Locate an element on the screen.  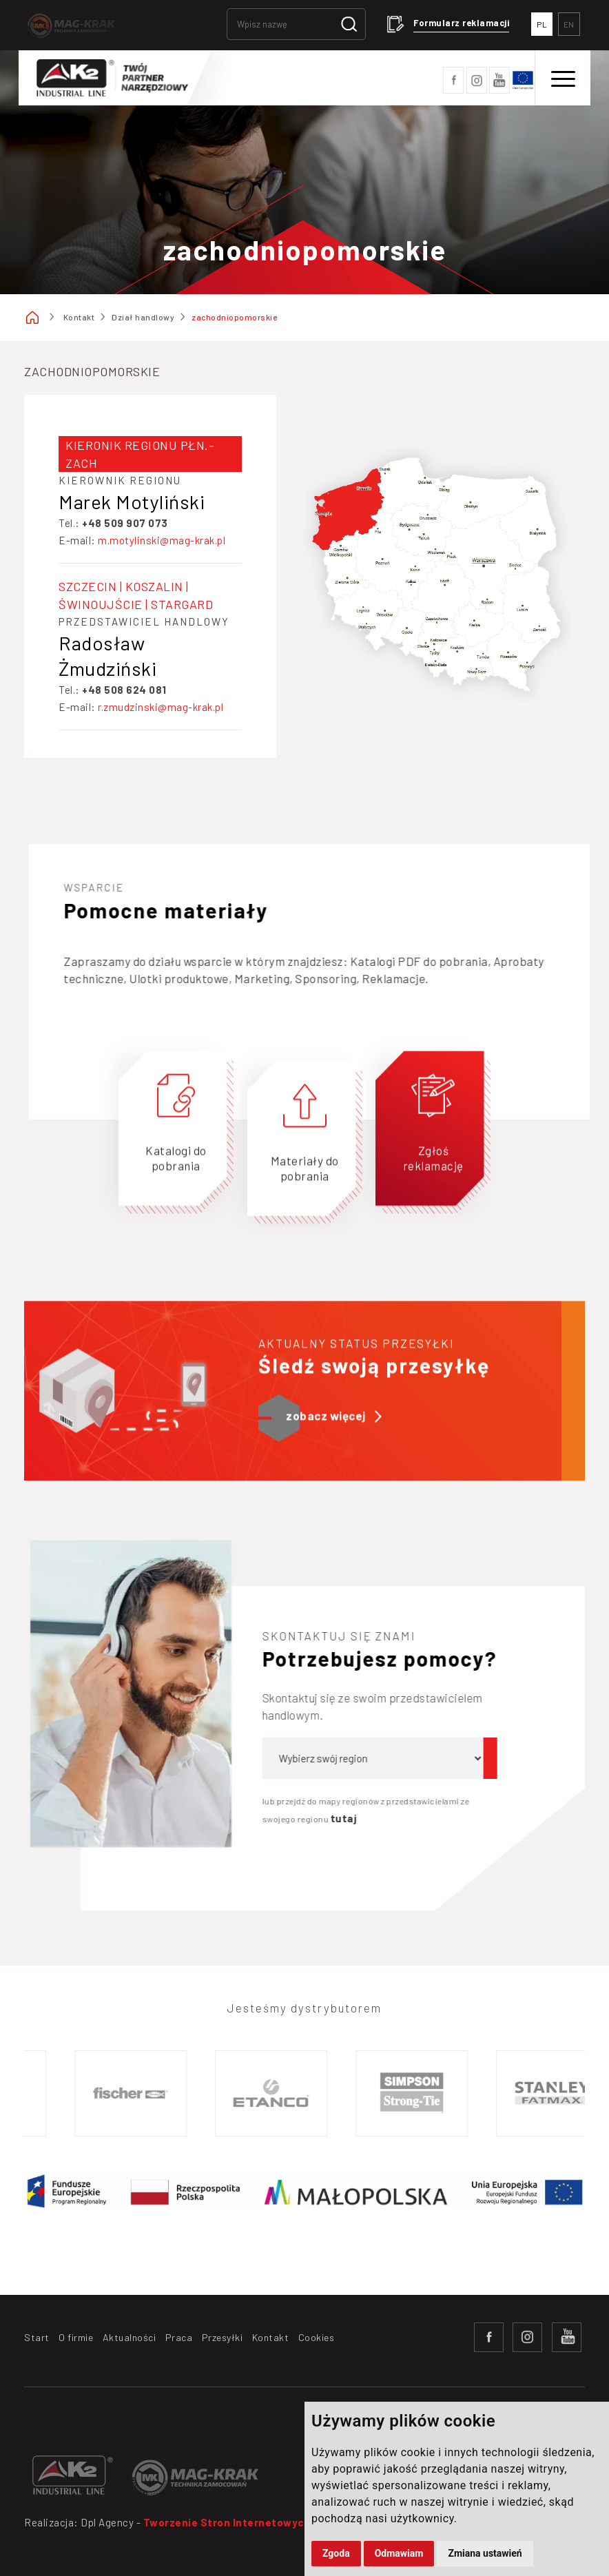
O firmie is located at coordinates (76, 2337).